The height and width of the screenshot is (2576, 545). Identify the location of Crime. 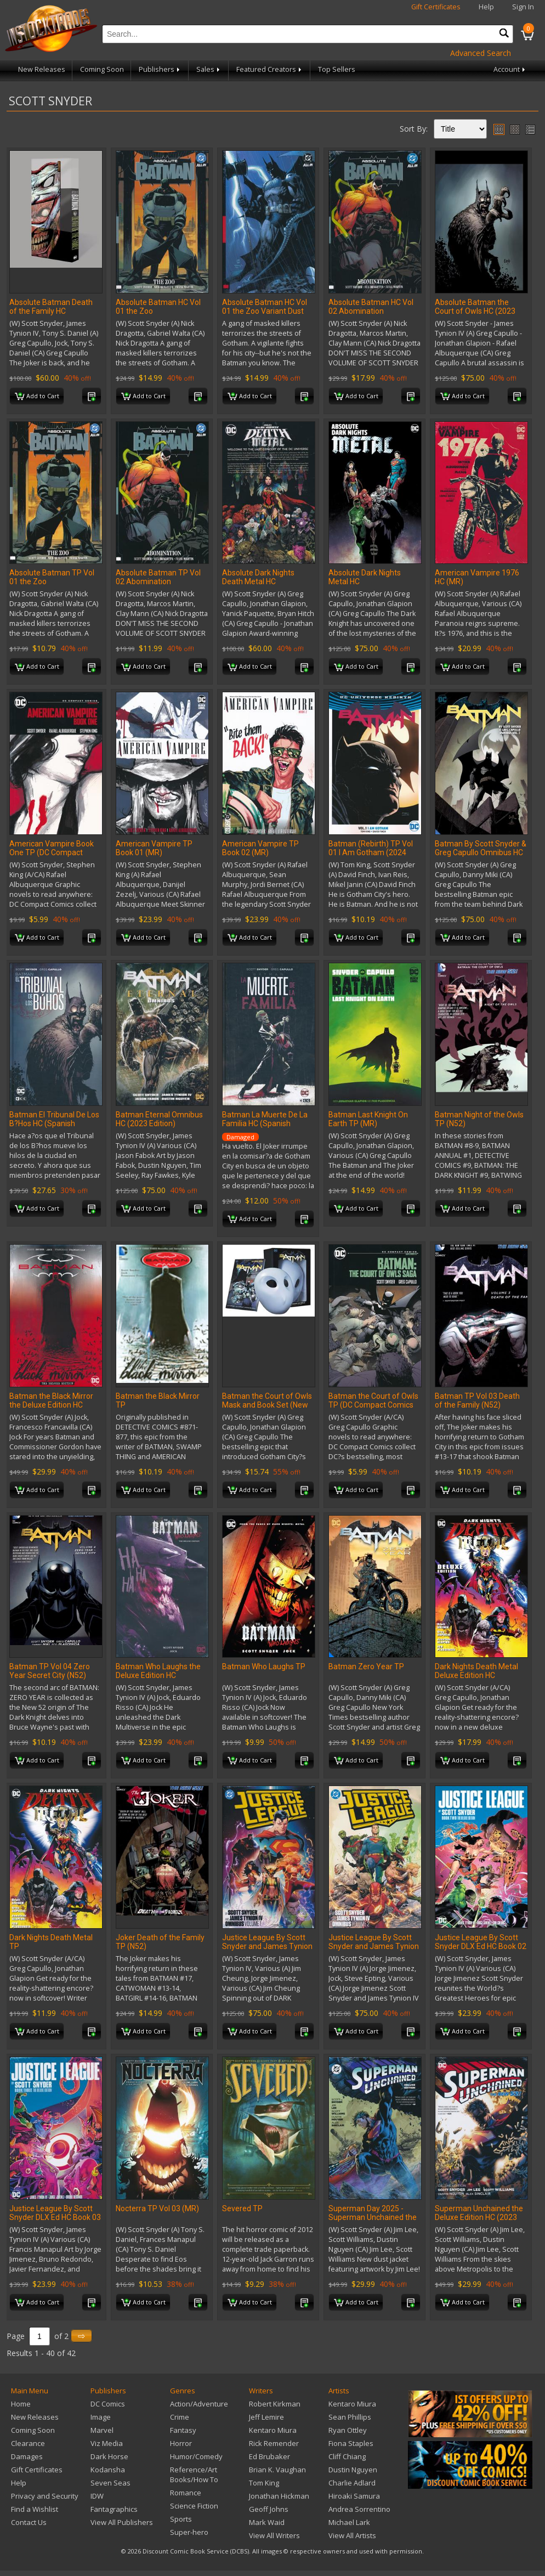
(179, 2417).